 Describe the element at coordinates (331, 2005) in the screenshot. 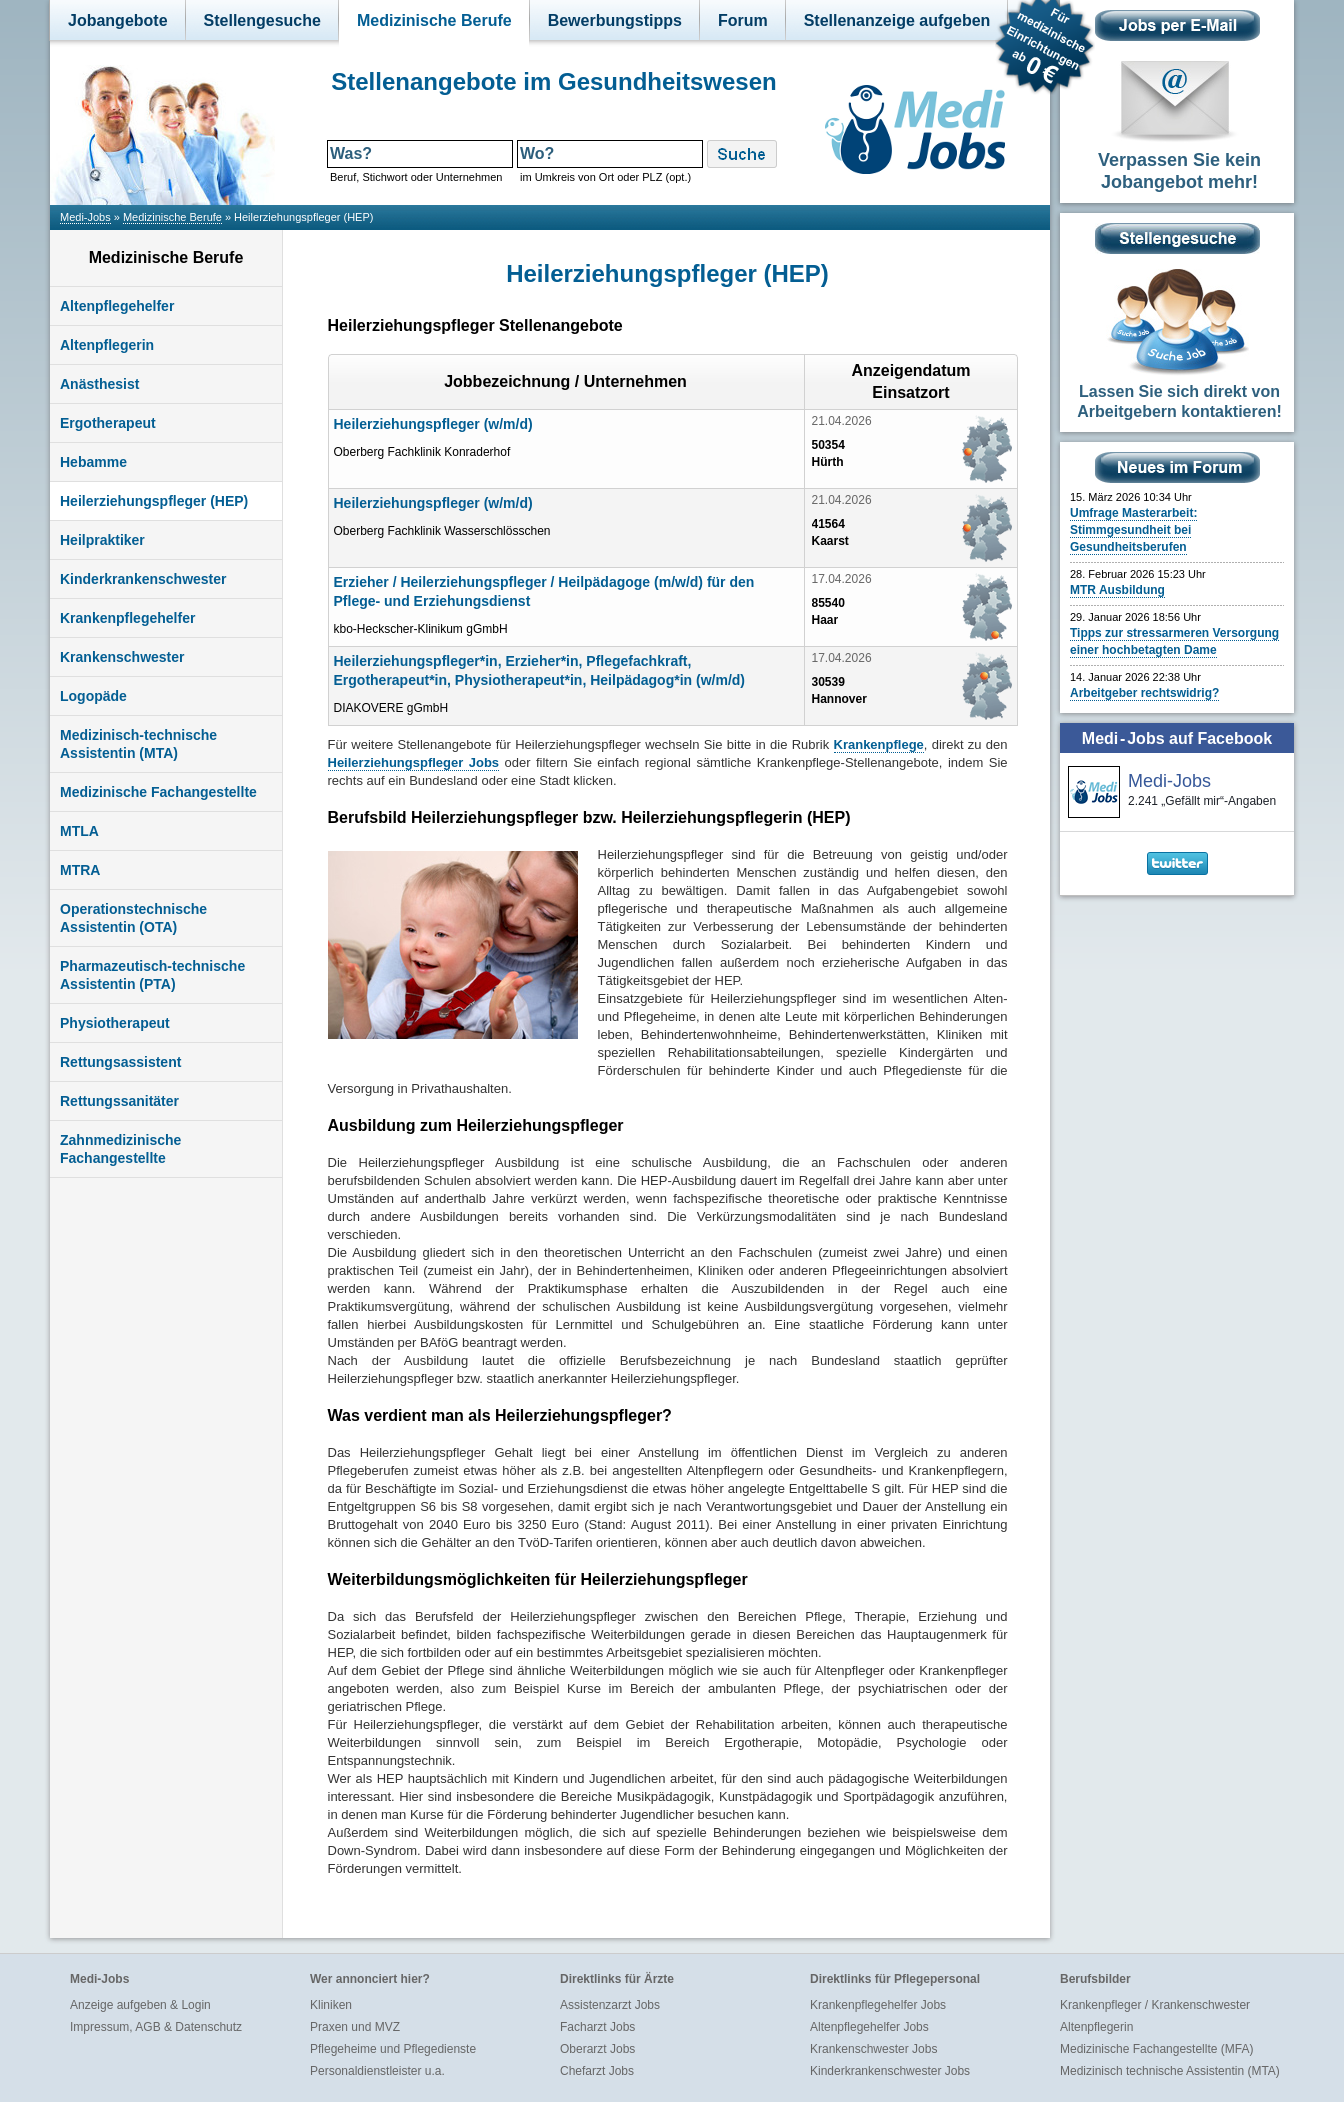

I see `Kliniken` at that location.